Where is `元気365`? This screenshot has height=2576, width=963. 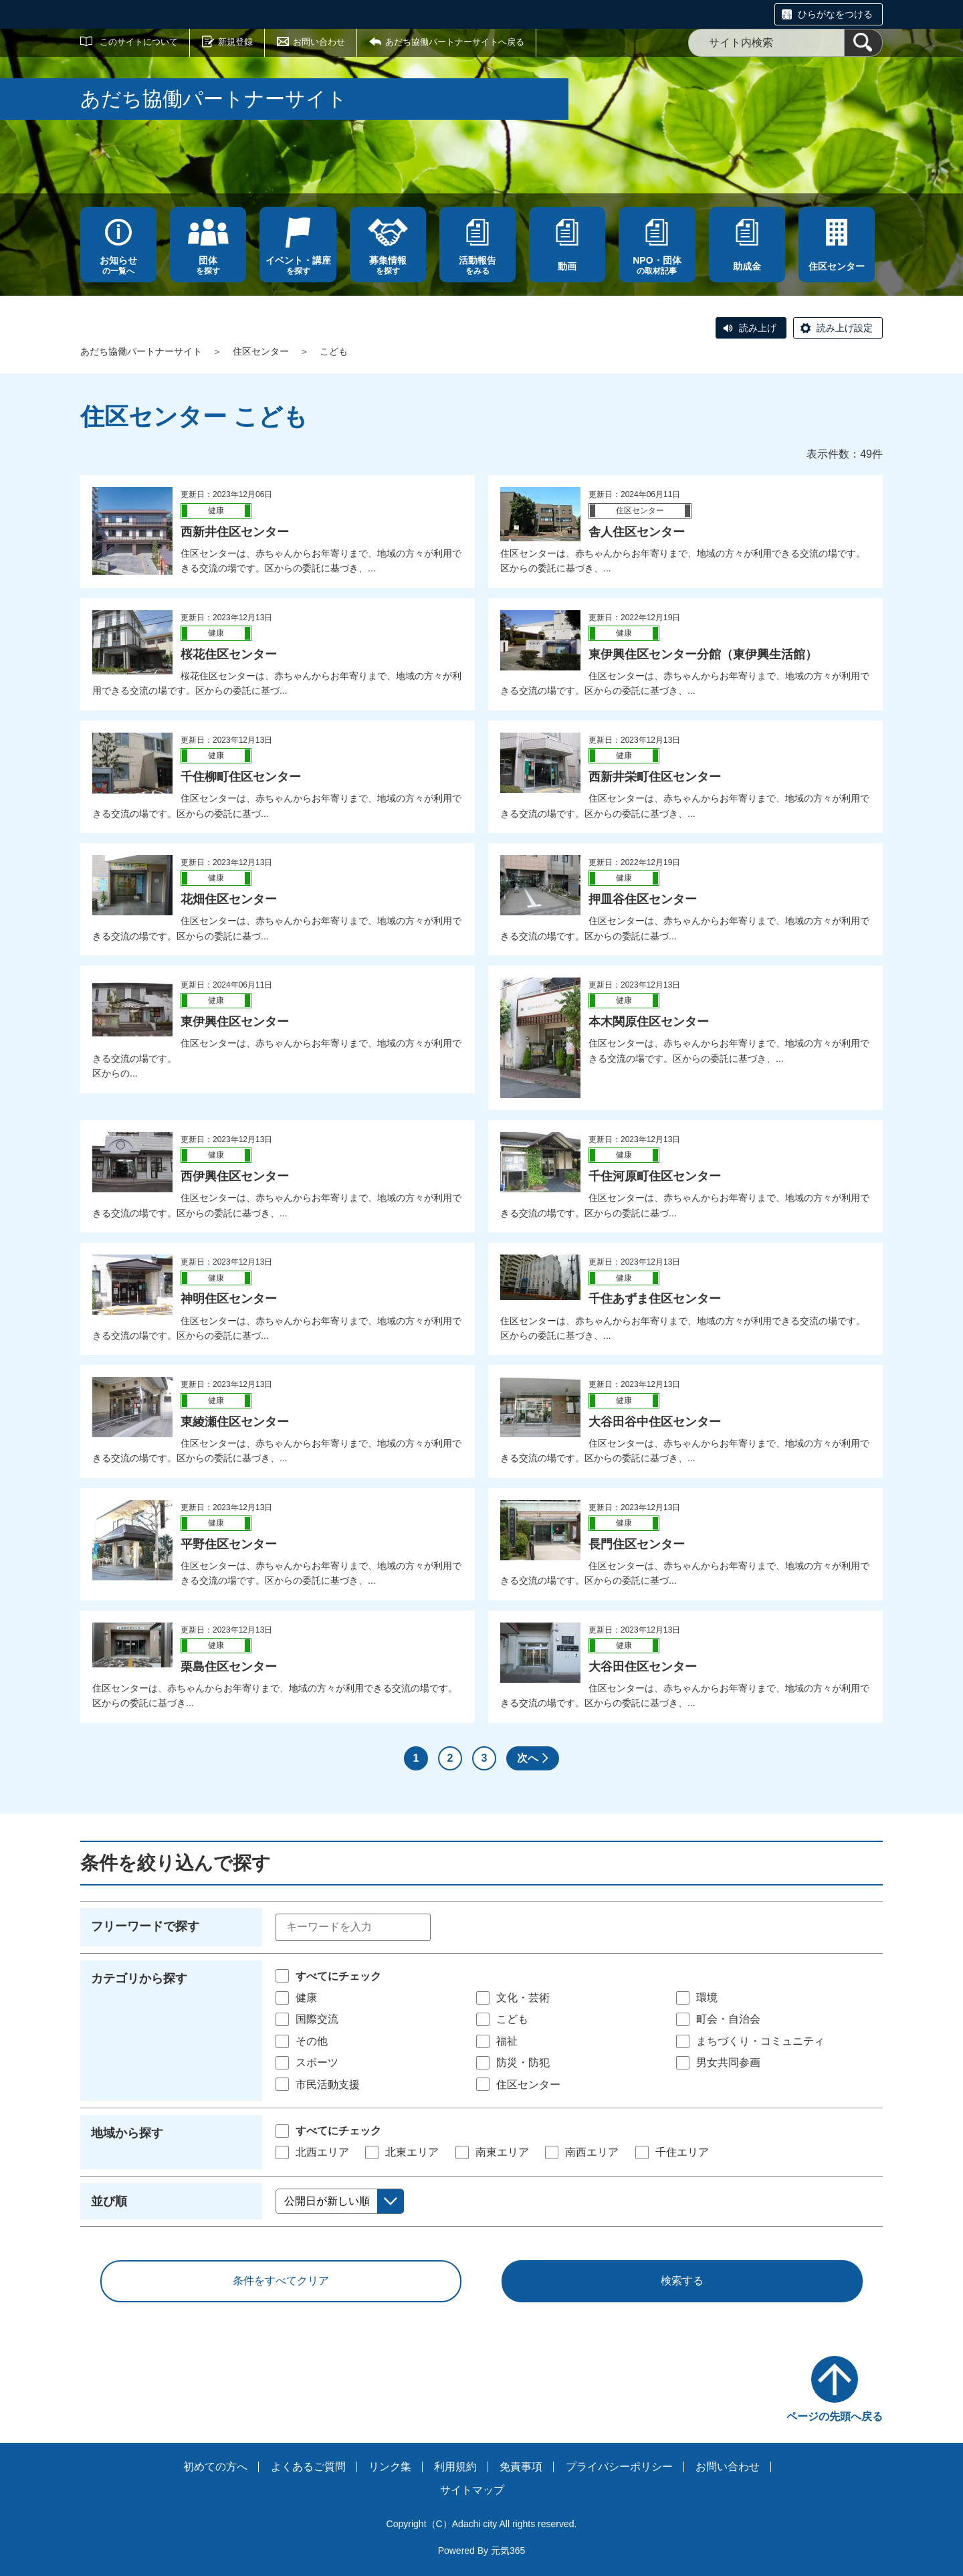
元気365 is located at coordinates (508, 2550).